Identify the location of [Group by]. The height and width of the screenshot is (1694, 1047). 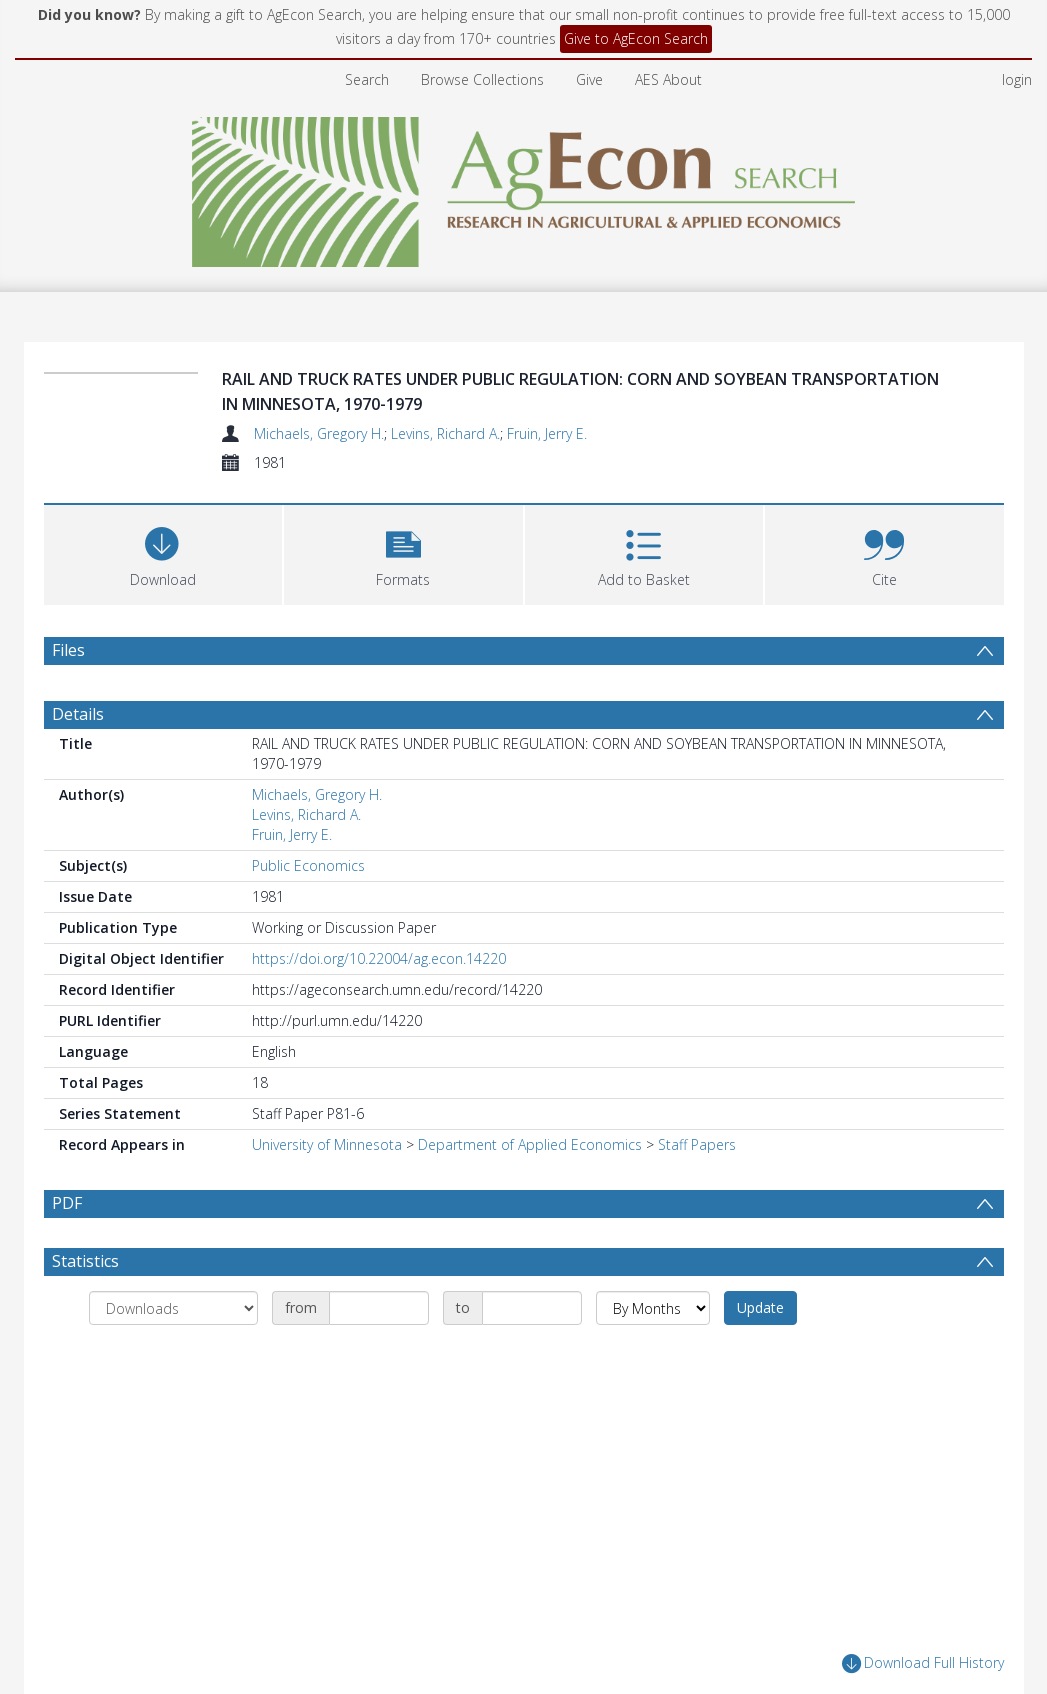
(173, 1308).